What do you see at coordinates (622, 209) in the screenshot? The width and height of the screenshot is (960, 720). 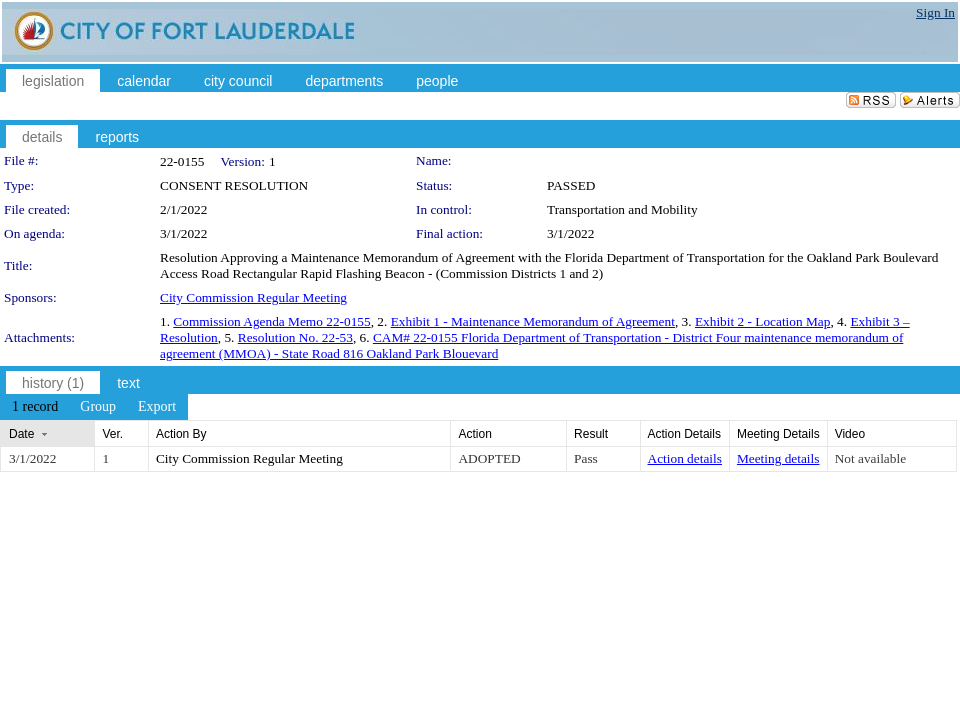 I see `Transportation and Mobility` at bounding box center [622, 209].